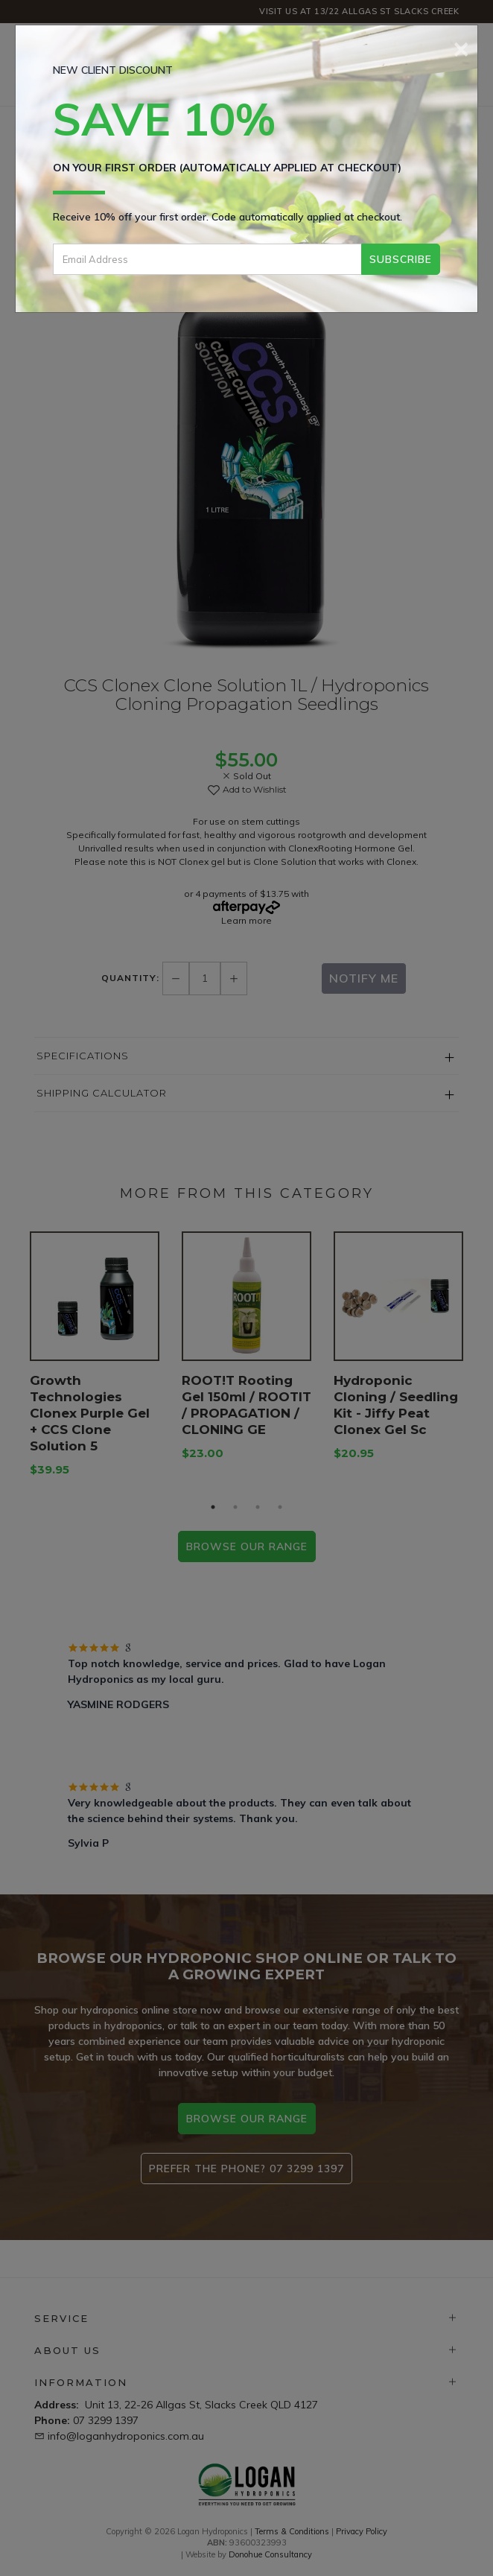  What do you see at coordinates (461, 47) in the screenshot?
I see `[Close]` at bounding box center [461, 47].